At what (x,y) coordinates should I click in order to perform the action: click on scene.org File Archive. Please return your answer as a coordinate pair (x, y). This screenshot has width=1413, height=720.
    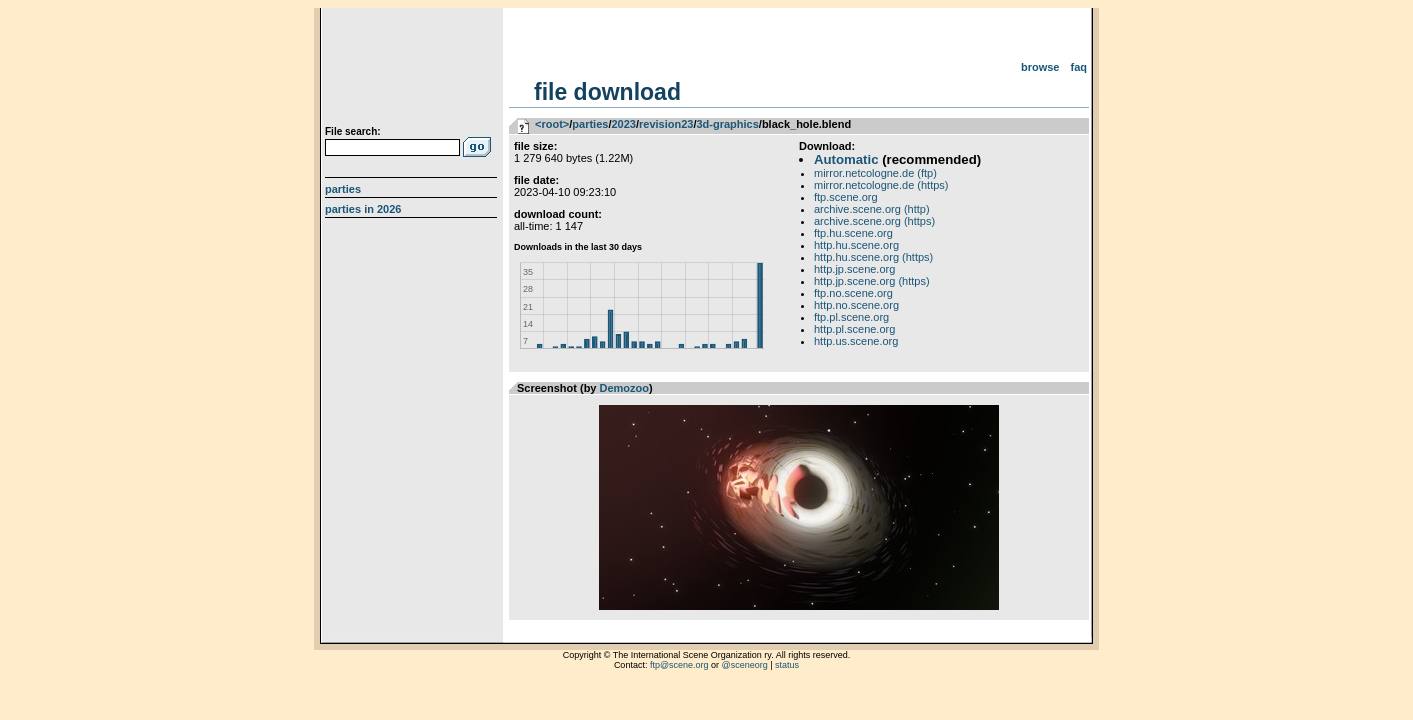
    Looking at the image, I should click on (413, 70).